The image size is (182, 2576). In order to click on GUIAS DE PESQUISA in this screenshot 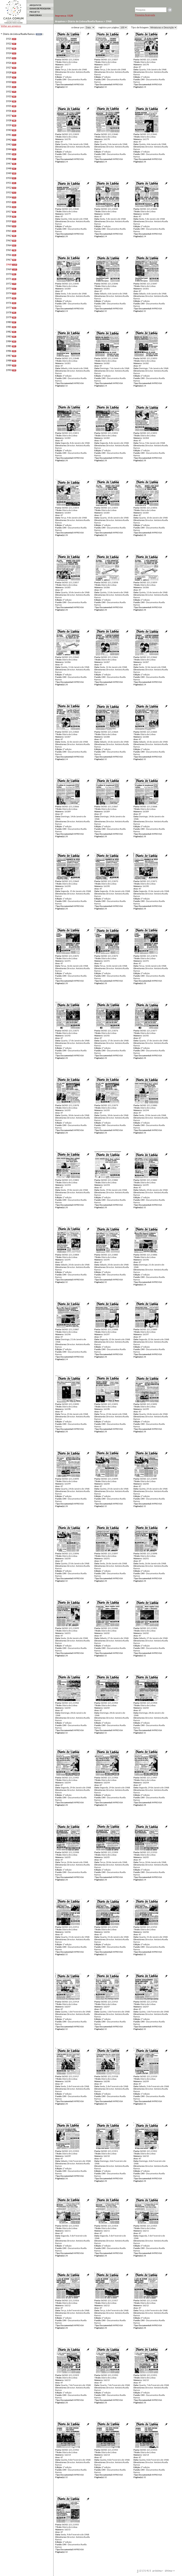, I will do `click(40, 8)`.